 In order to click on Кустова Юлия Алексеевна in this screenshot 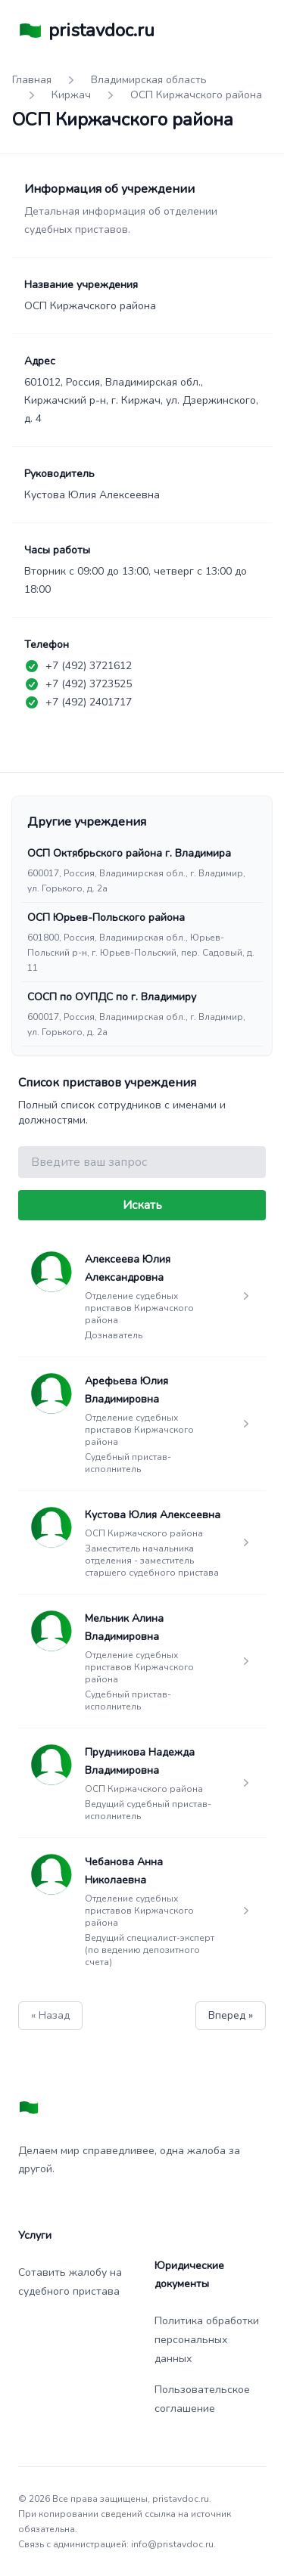, I will do `click(152, 1515)`.